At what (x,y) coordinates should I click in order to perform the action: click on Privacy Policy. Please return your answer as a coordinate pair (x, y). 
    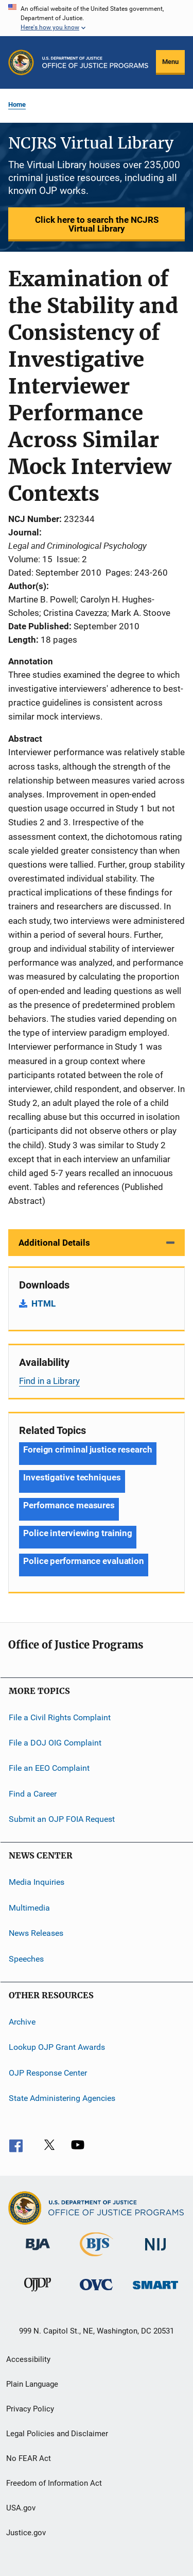
    Looking at the image, I should click on (30, 2409).